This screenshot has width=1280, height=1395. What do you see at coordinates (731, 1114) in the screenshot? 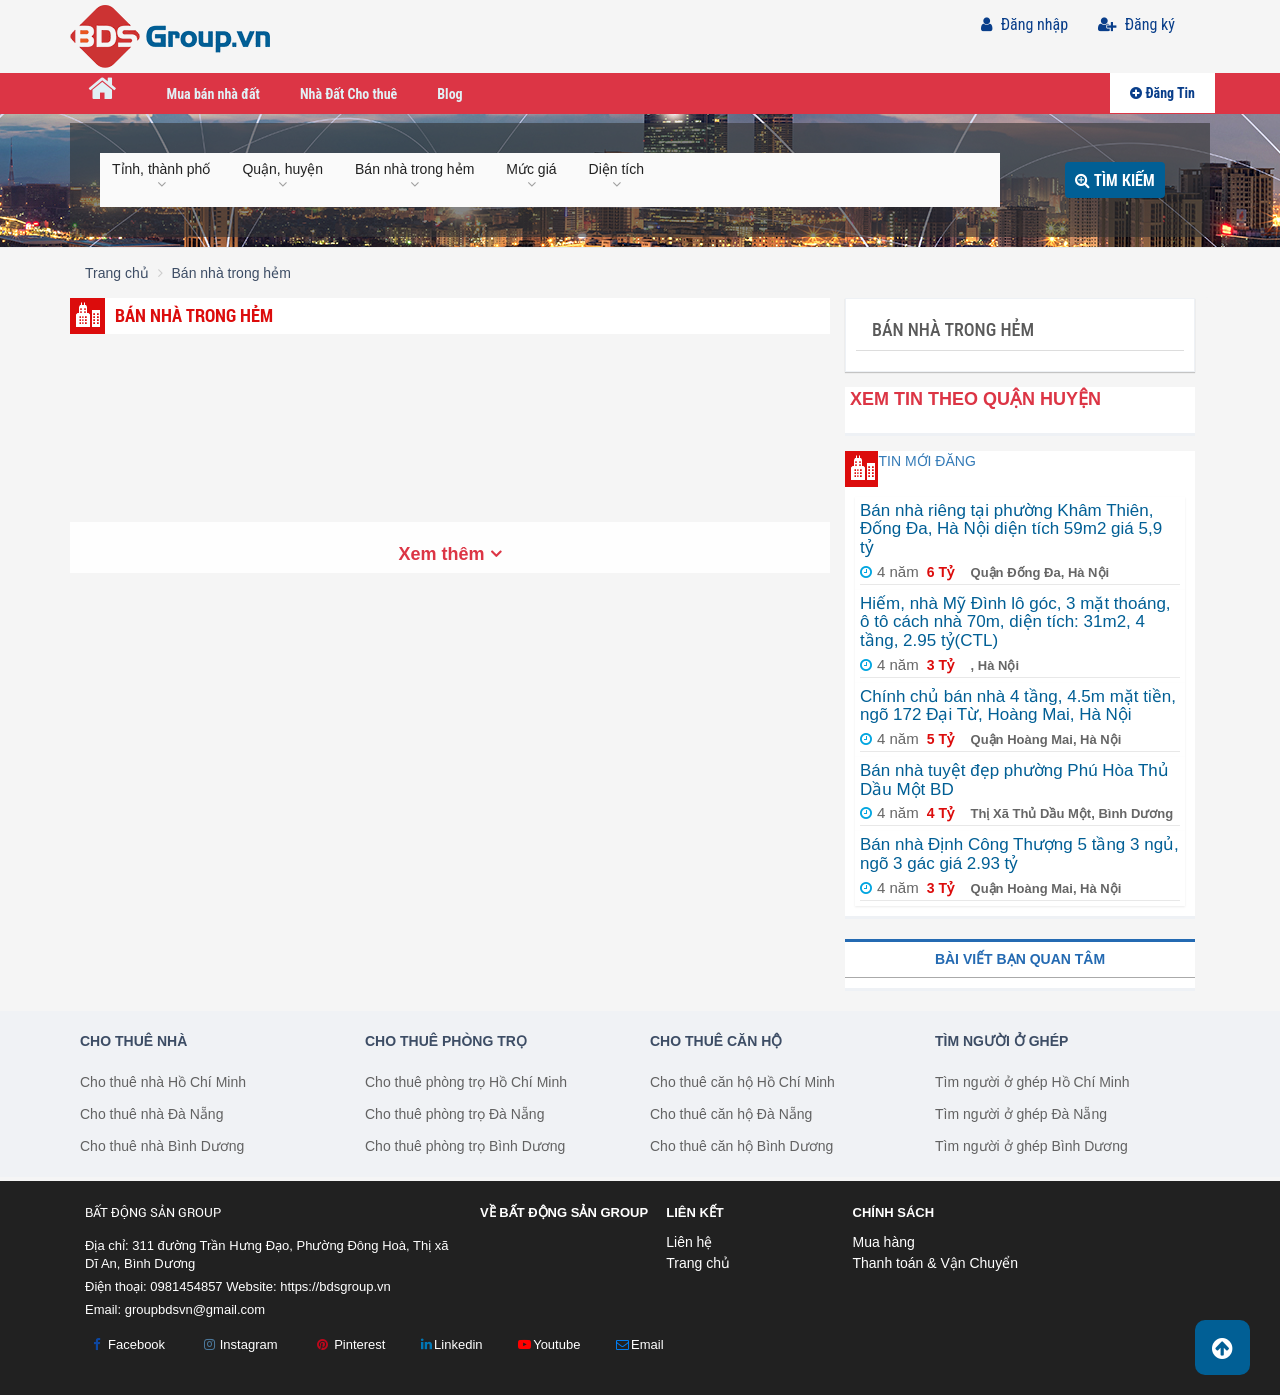
I see `Cho thuê căn hộ Đà Nẵng` at bounding box center [731, 1114].